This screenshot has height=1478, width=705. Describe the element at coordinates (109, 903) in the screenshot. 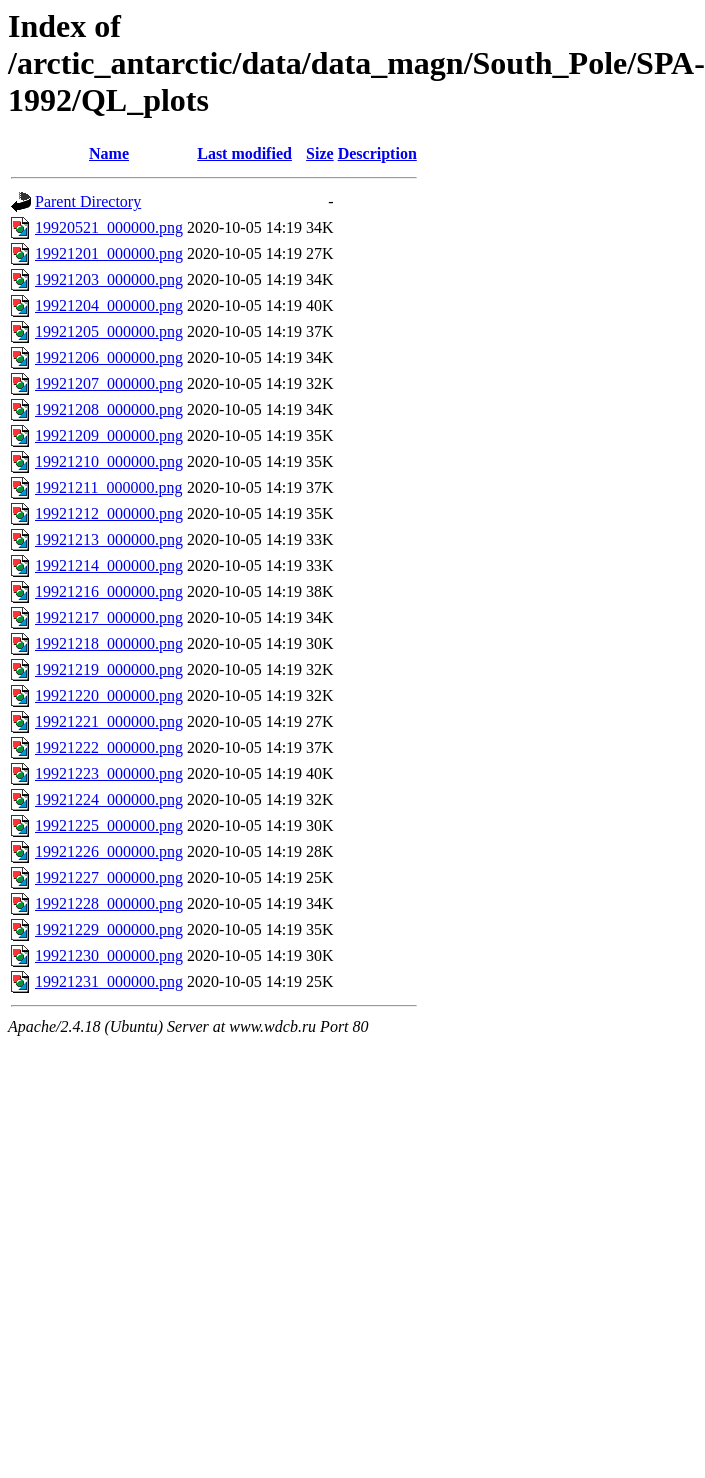

I see `19921228_000000.png` at that location.